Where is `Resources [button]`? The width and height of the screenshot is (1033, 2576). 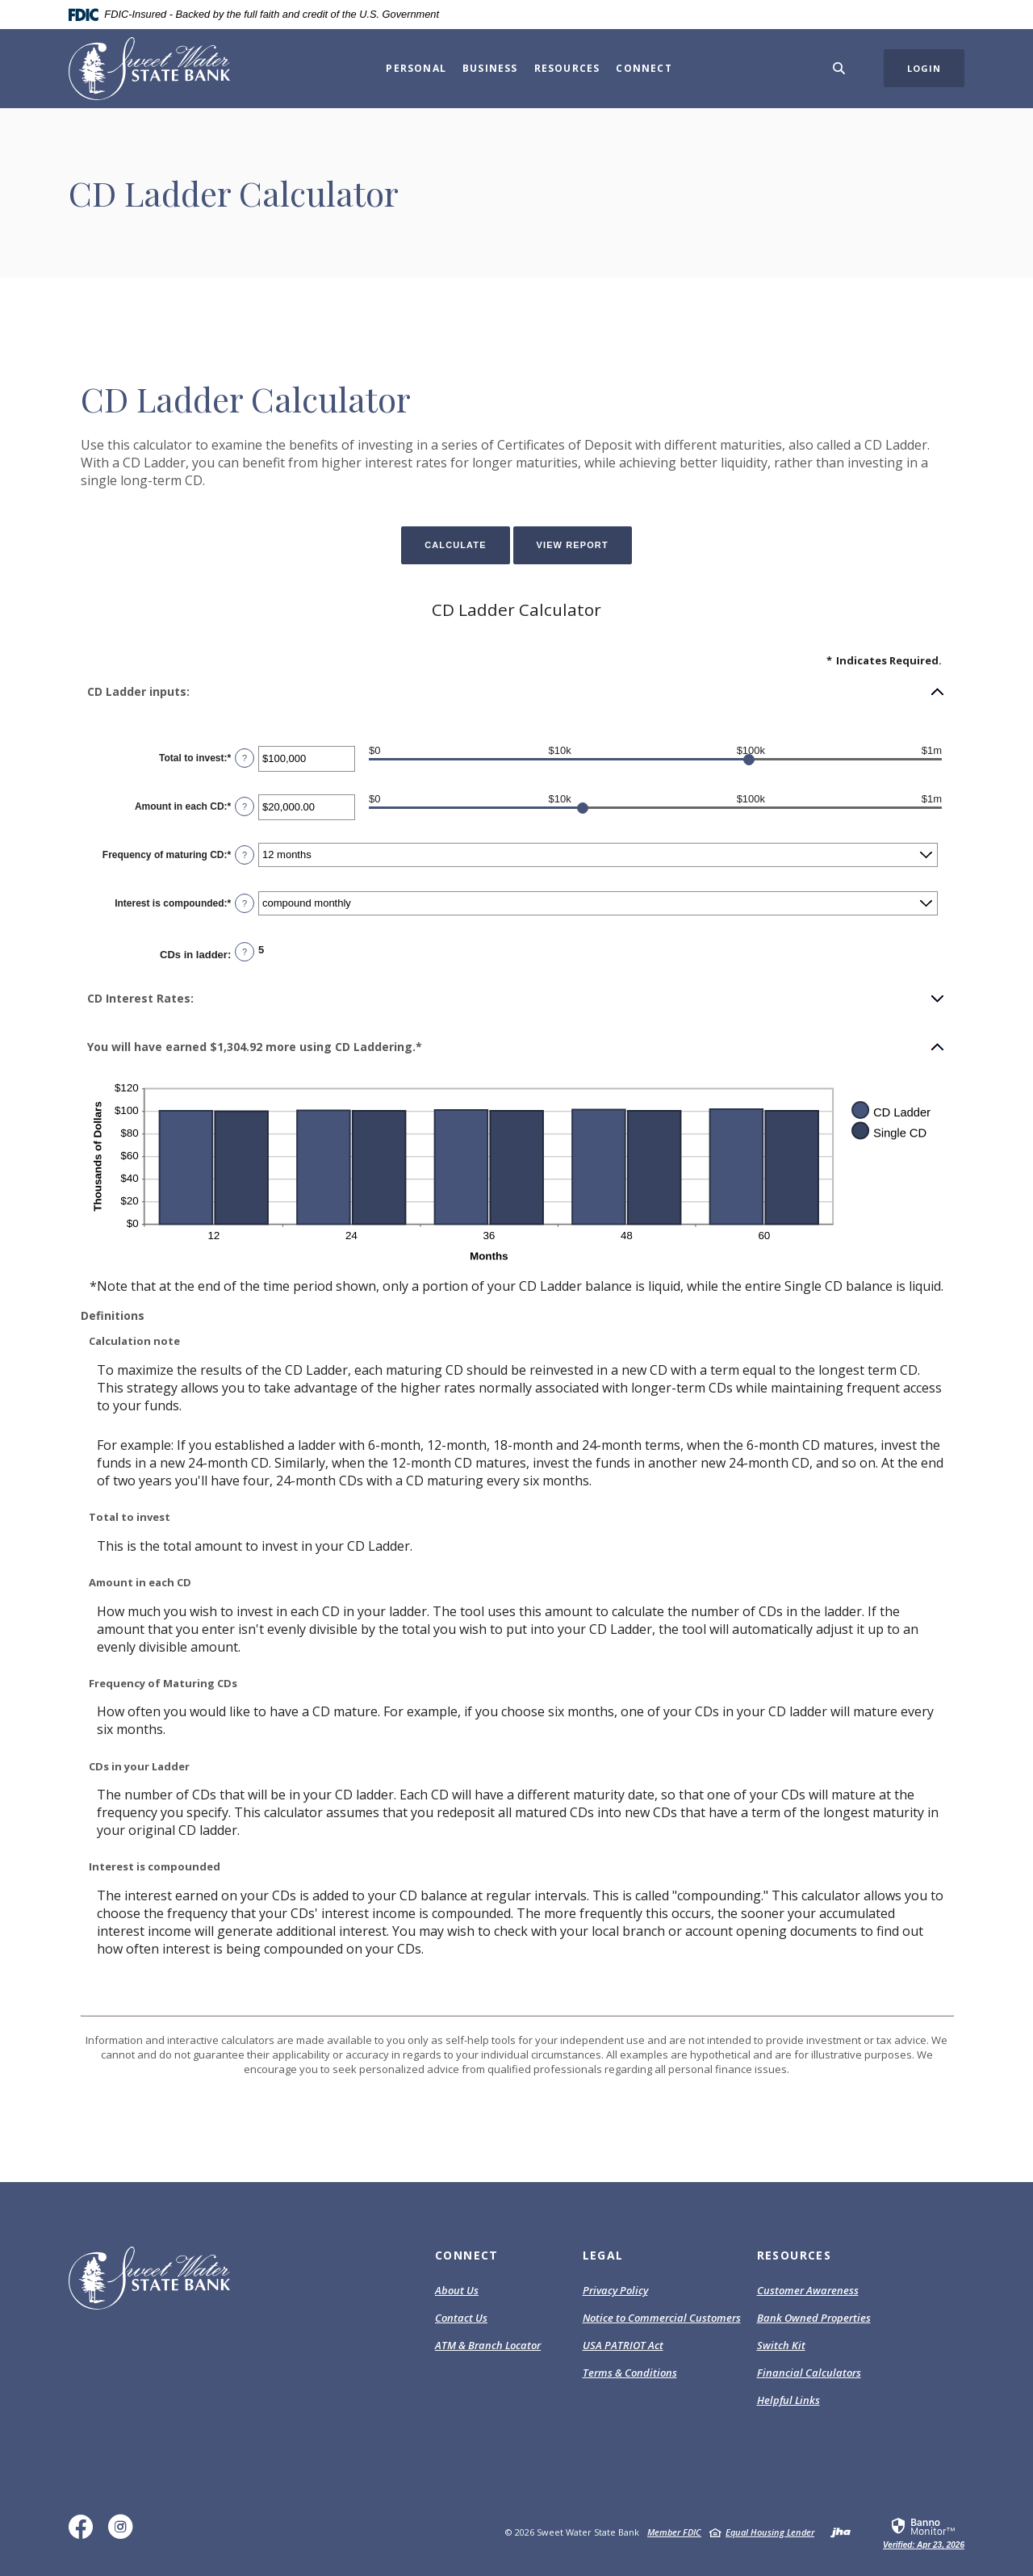
Resources [button] is located at coordinates (567, 68).